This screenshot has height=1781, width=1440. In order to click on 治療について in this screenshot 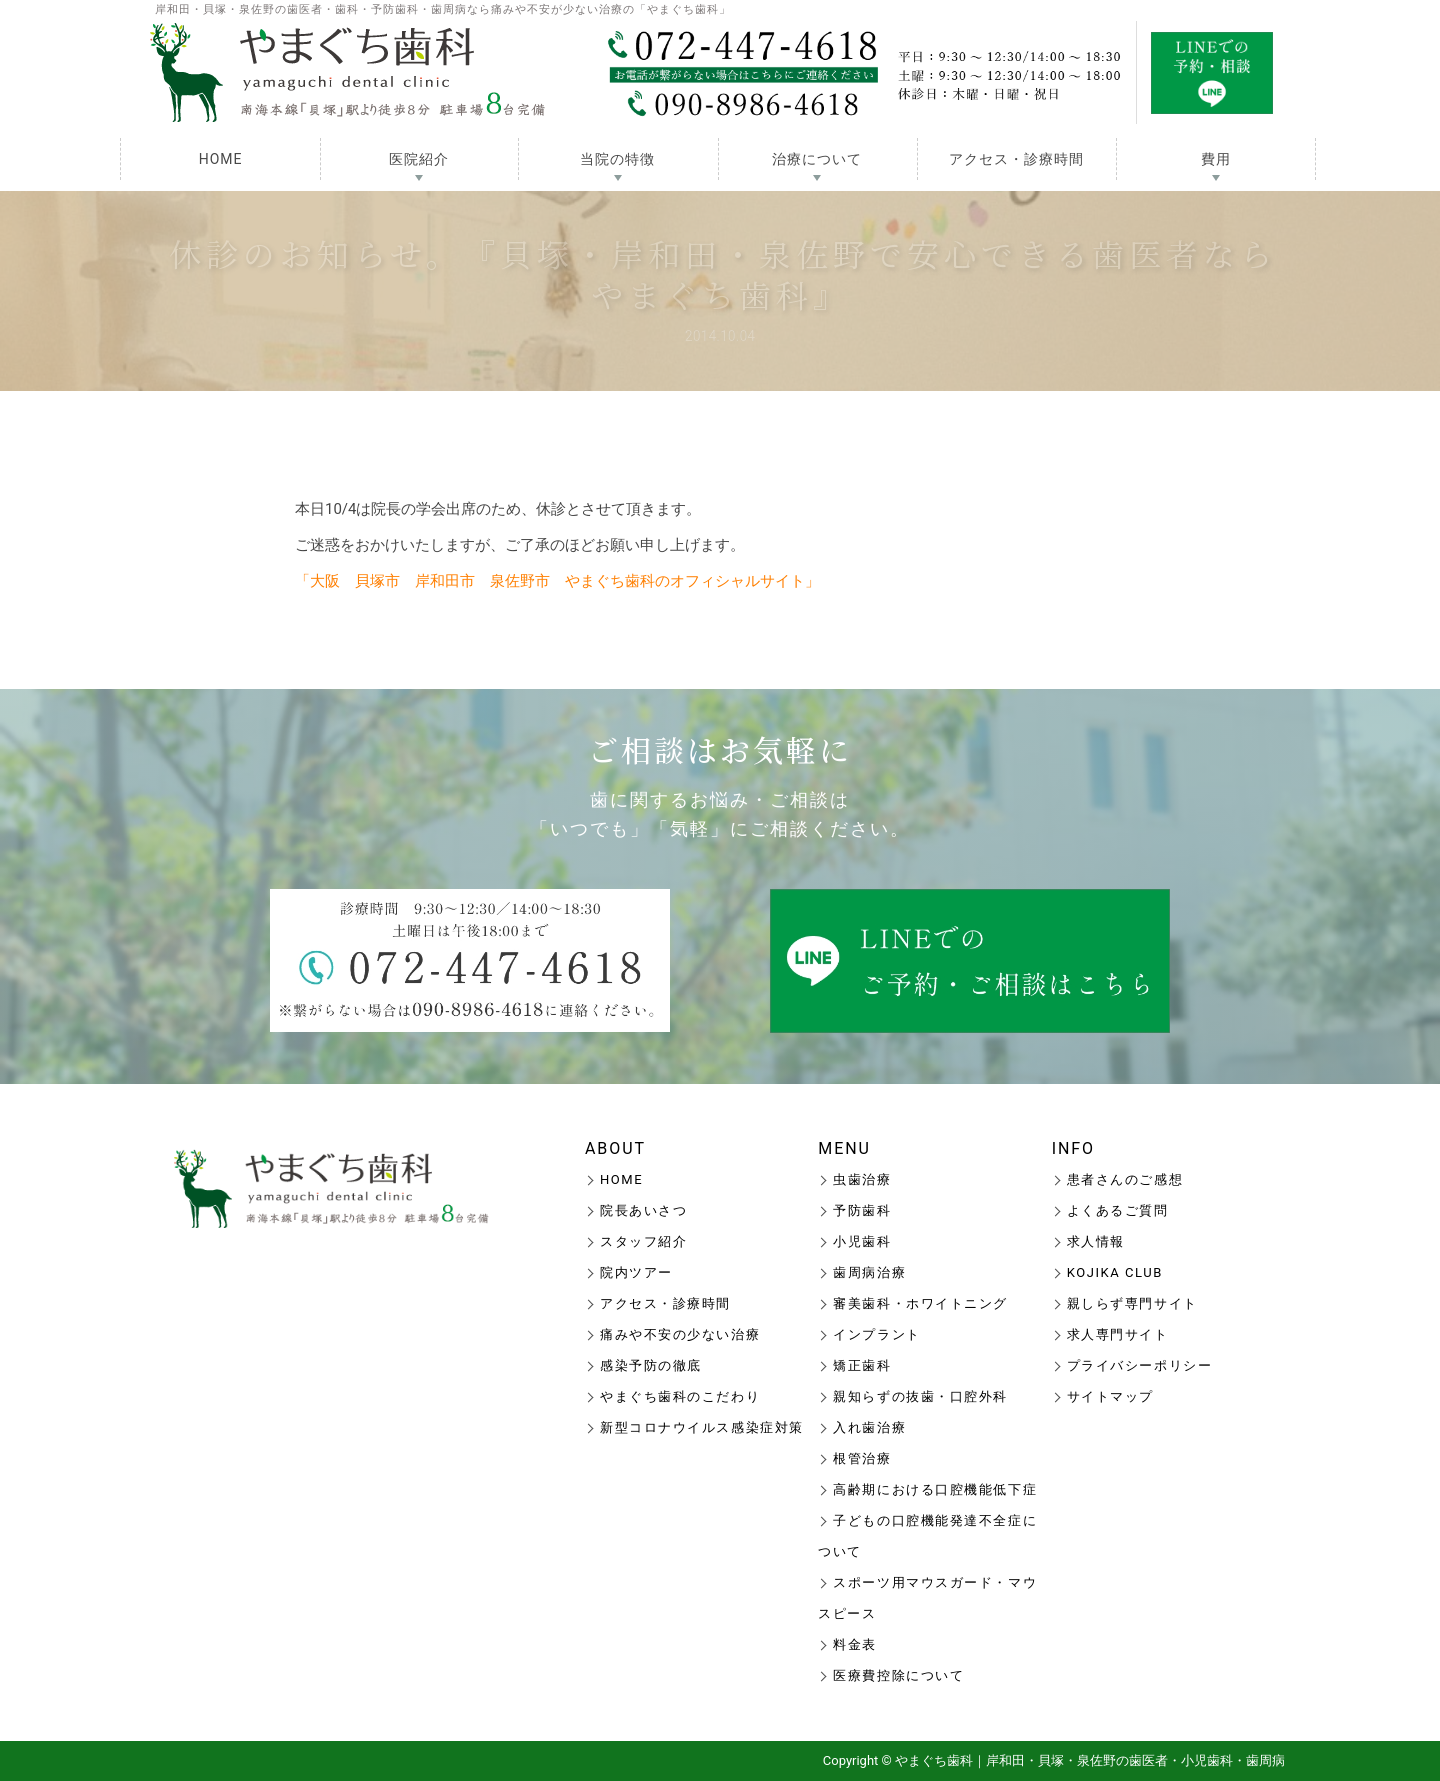, I will do `click(817, 159)`.